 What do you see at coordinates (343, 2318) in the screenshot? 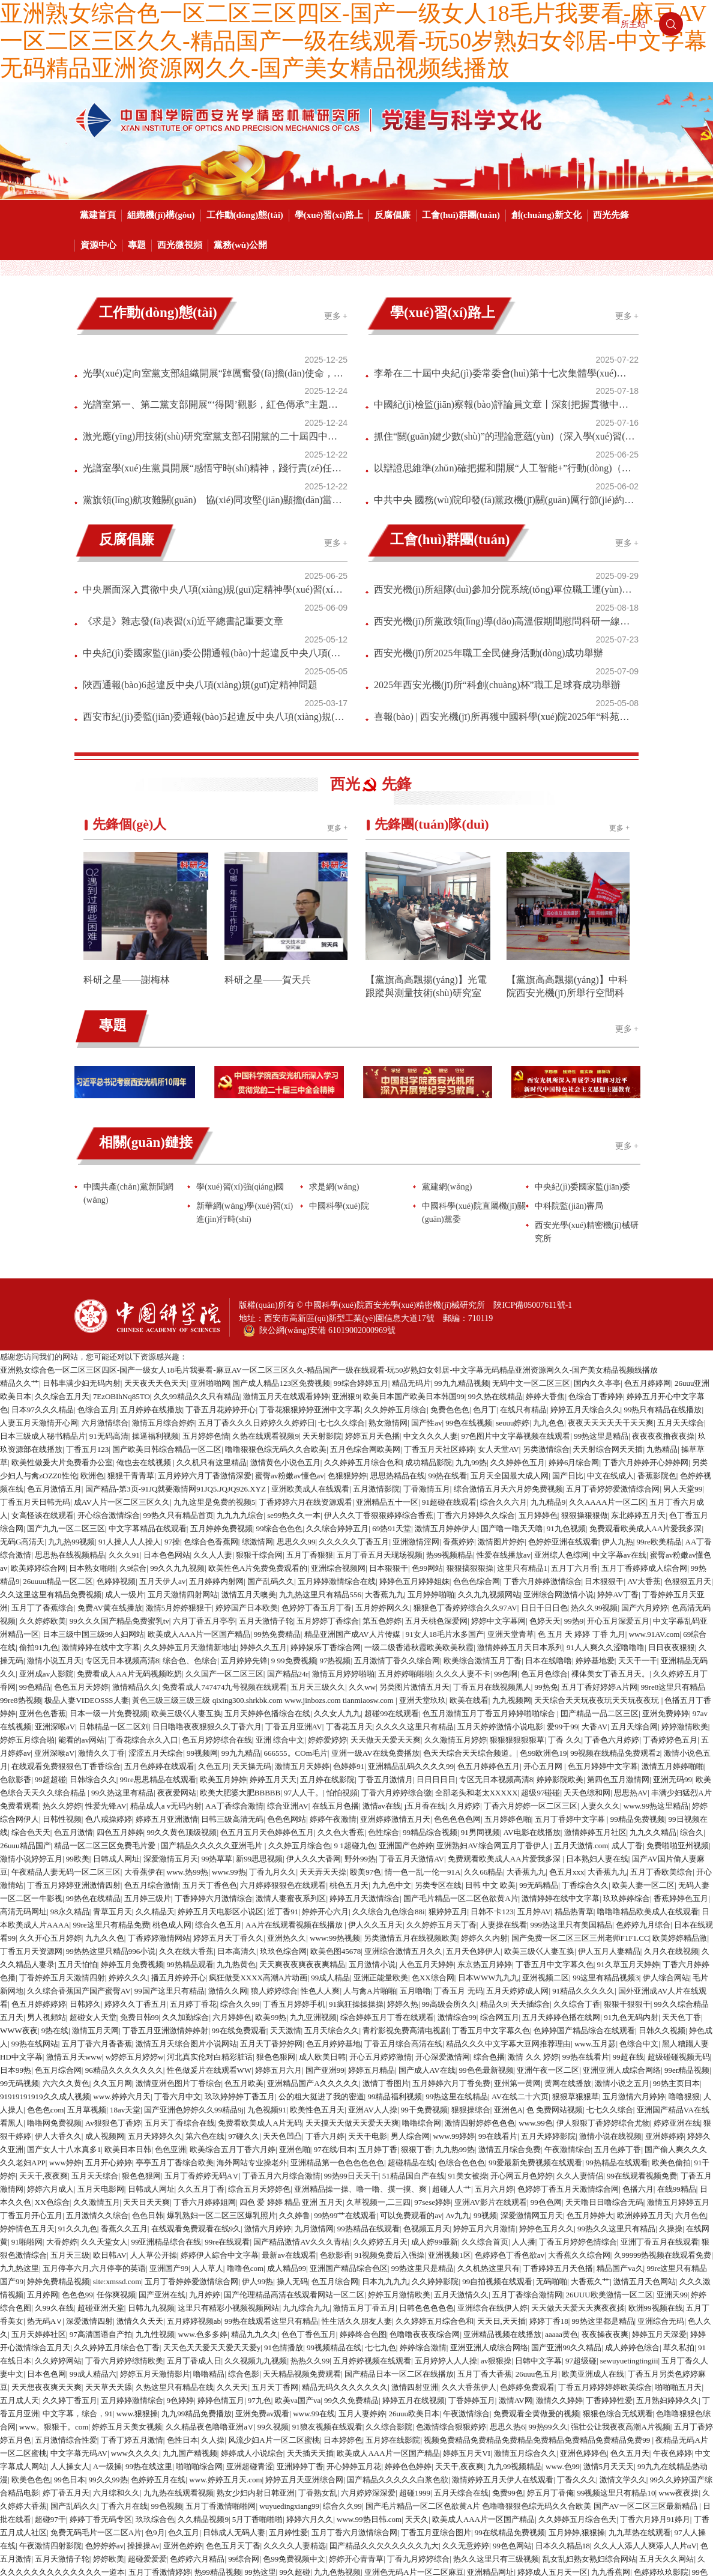
I see `日本婷婷色` at bounding box center [343, 2318].